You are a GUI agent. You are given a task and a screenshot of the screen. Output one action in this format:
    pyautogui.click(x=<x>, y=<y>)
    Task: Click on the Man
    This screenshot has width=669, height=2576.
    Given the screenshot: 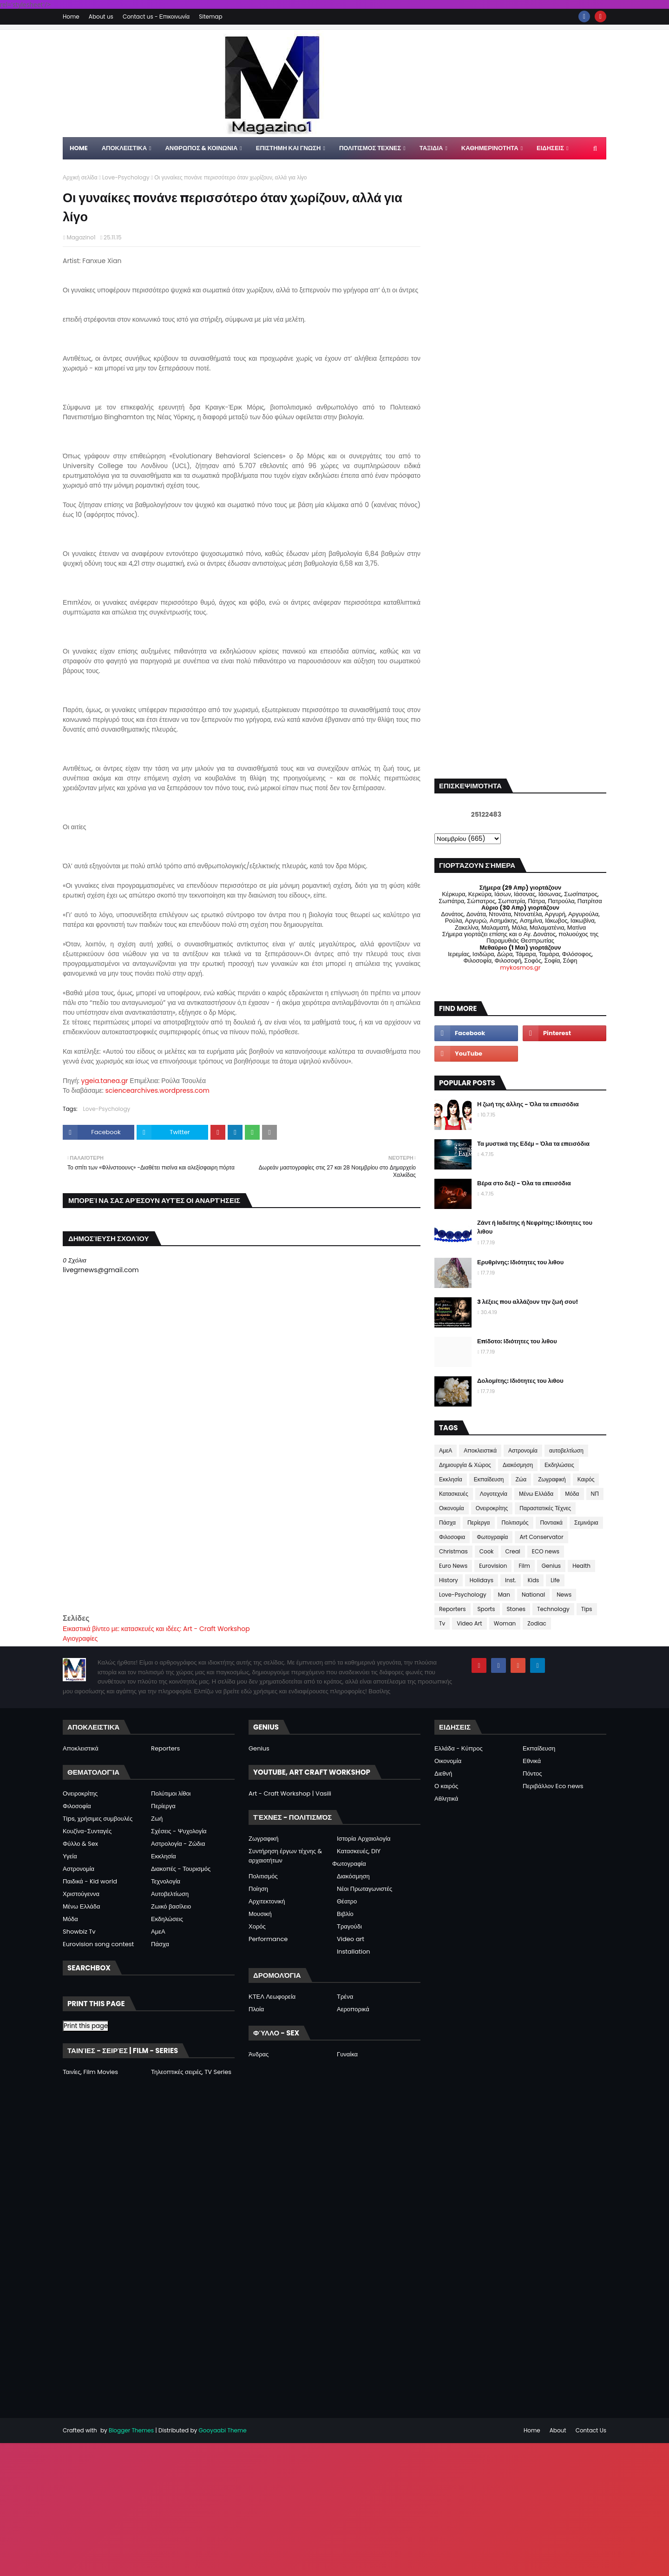 What is the action you would take?
    pyautogui.click(x=504, y=1594)
    